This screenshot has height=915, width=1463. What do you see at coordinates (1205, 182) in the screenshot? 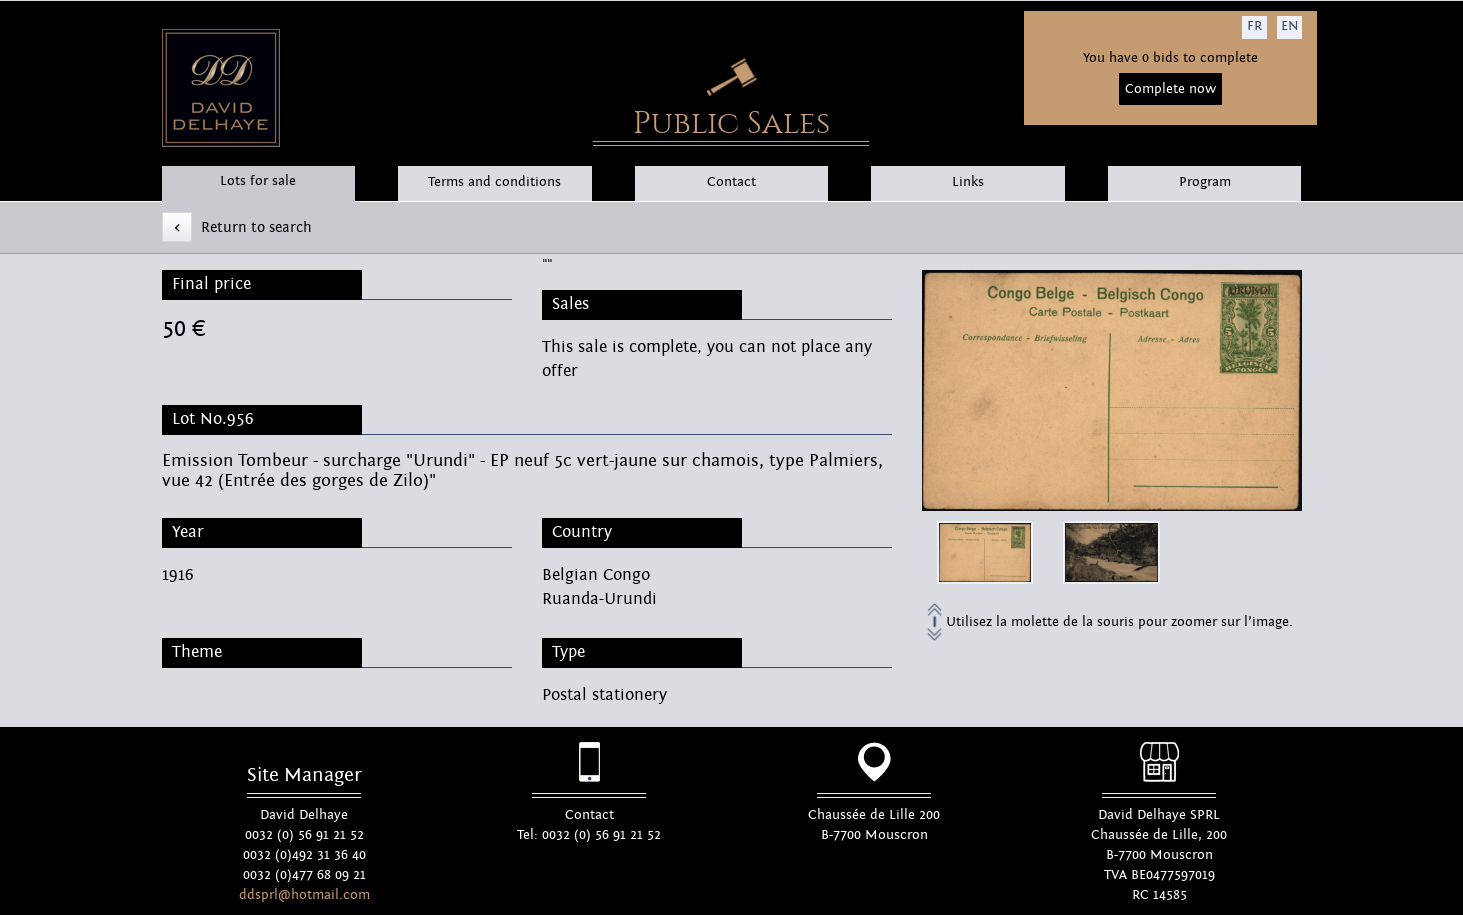
I see `Program` at bounding box center [1205, 182].